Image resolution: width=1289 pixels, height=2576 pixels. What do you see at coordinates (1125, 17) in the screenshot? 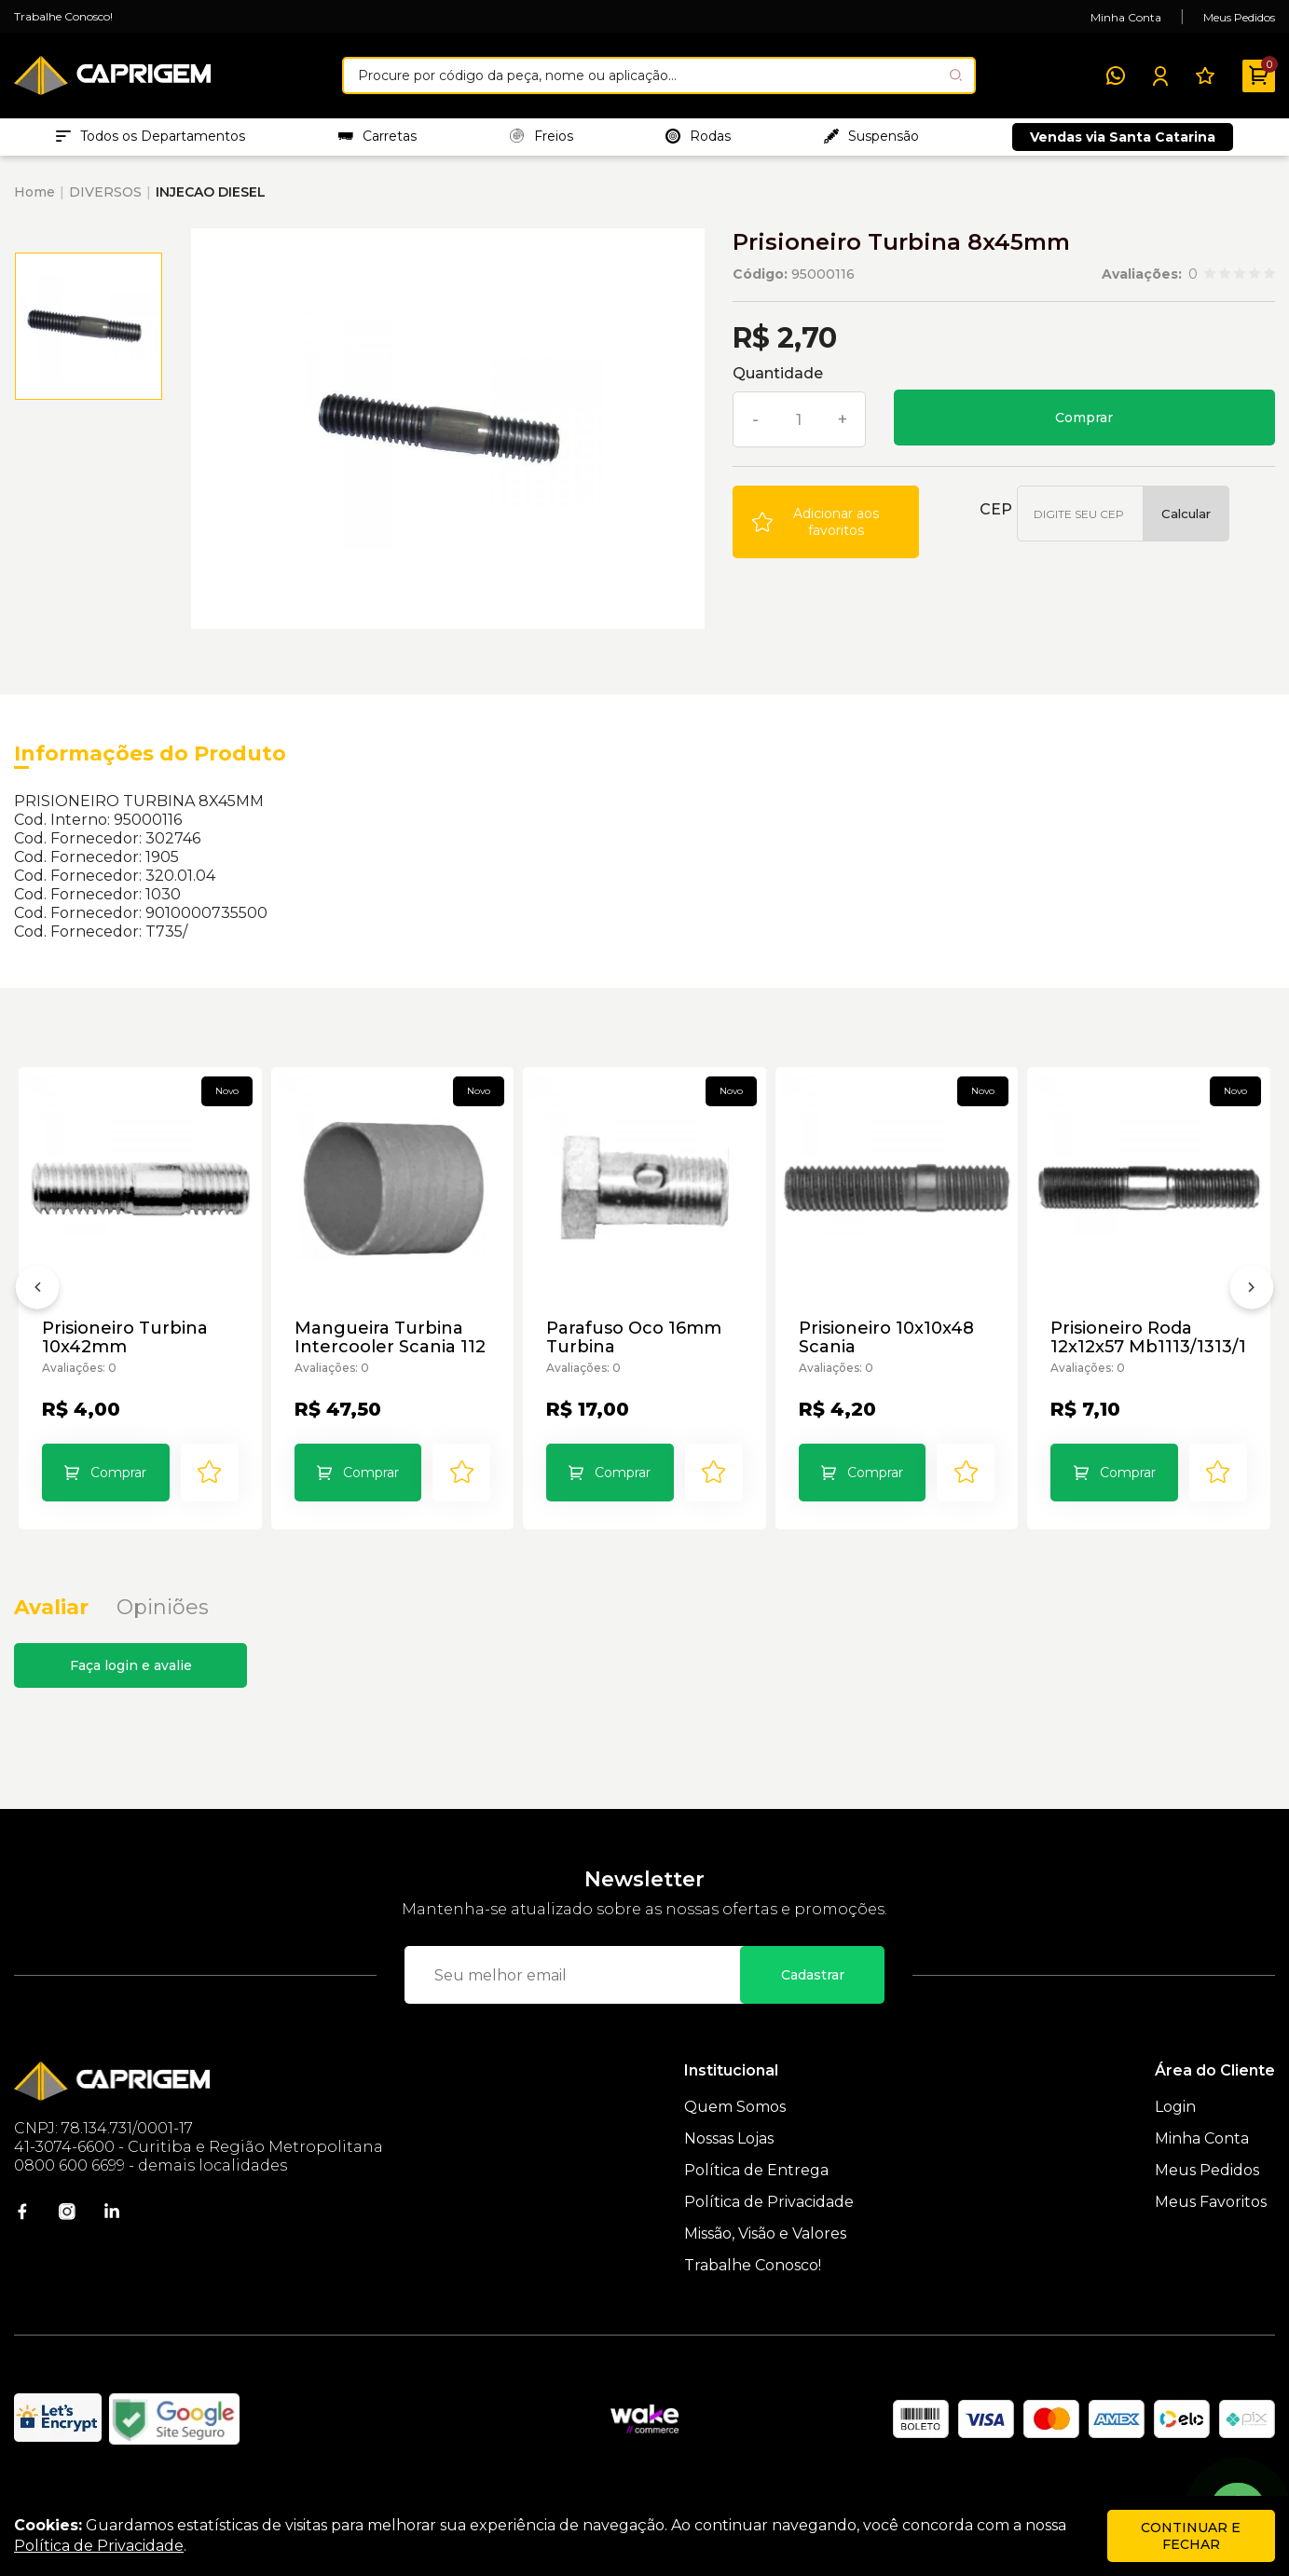
I see `Minha Conta` at bounding box center [1125, 17].